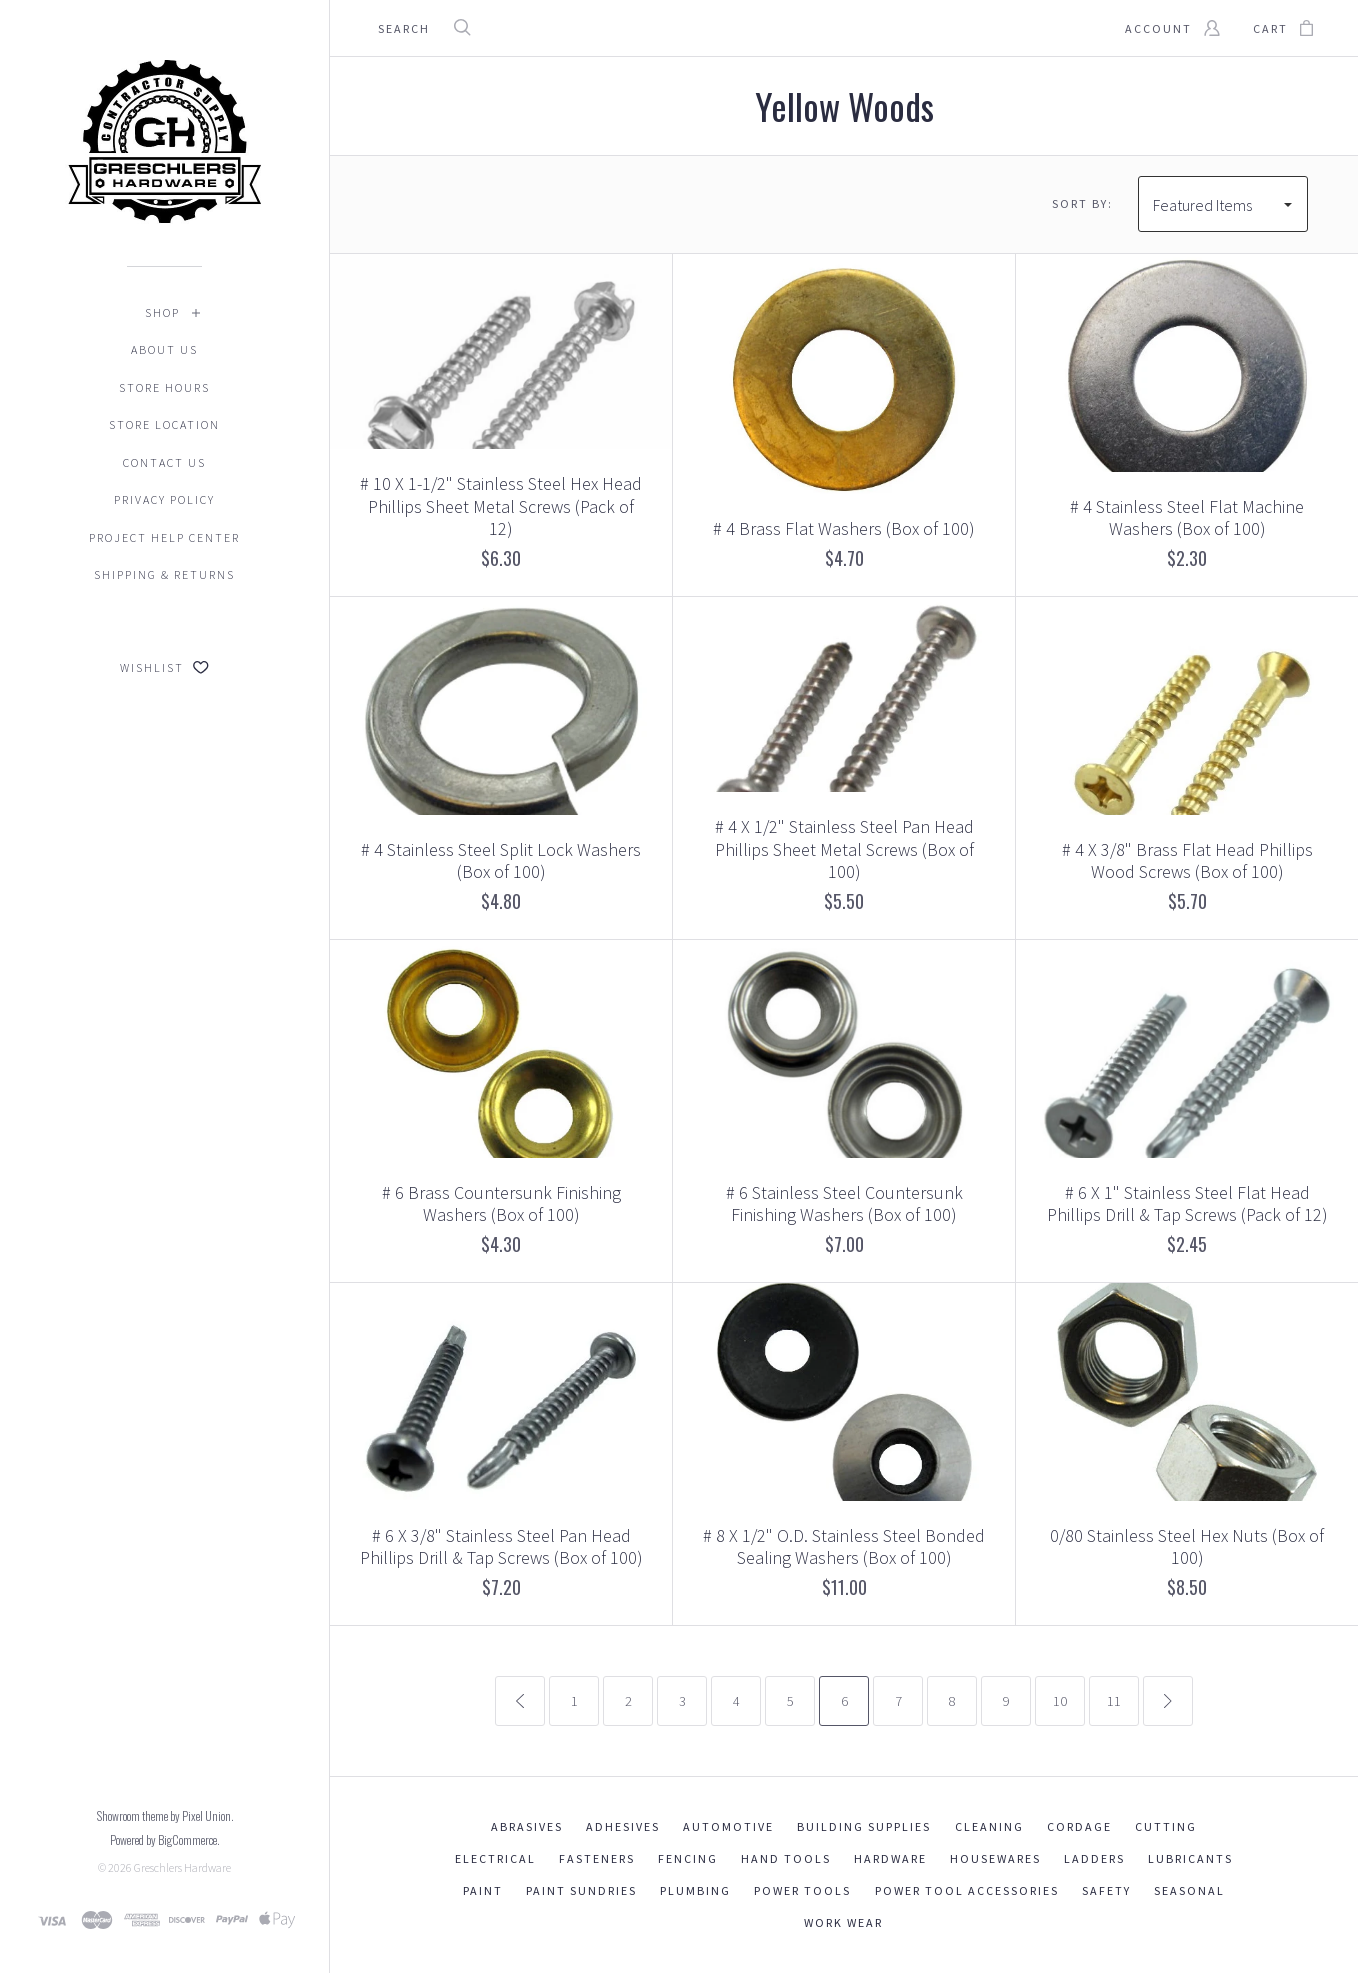  Describe the element at coordinates (1190, 1858) in the screenshot. I see `Lubricants` at that location.